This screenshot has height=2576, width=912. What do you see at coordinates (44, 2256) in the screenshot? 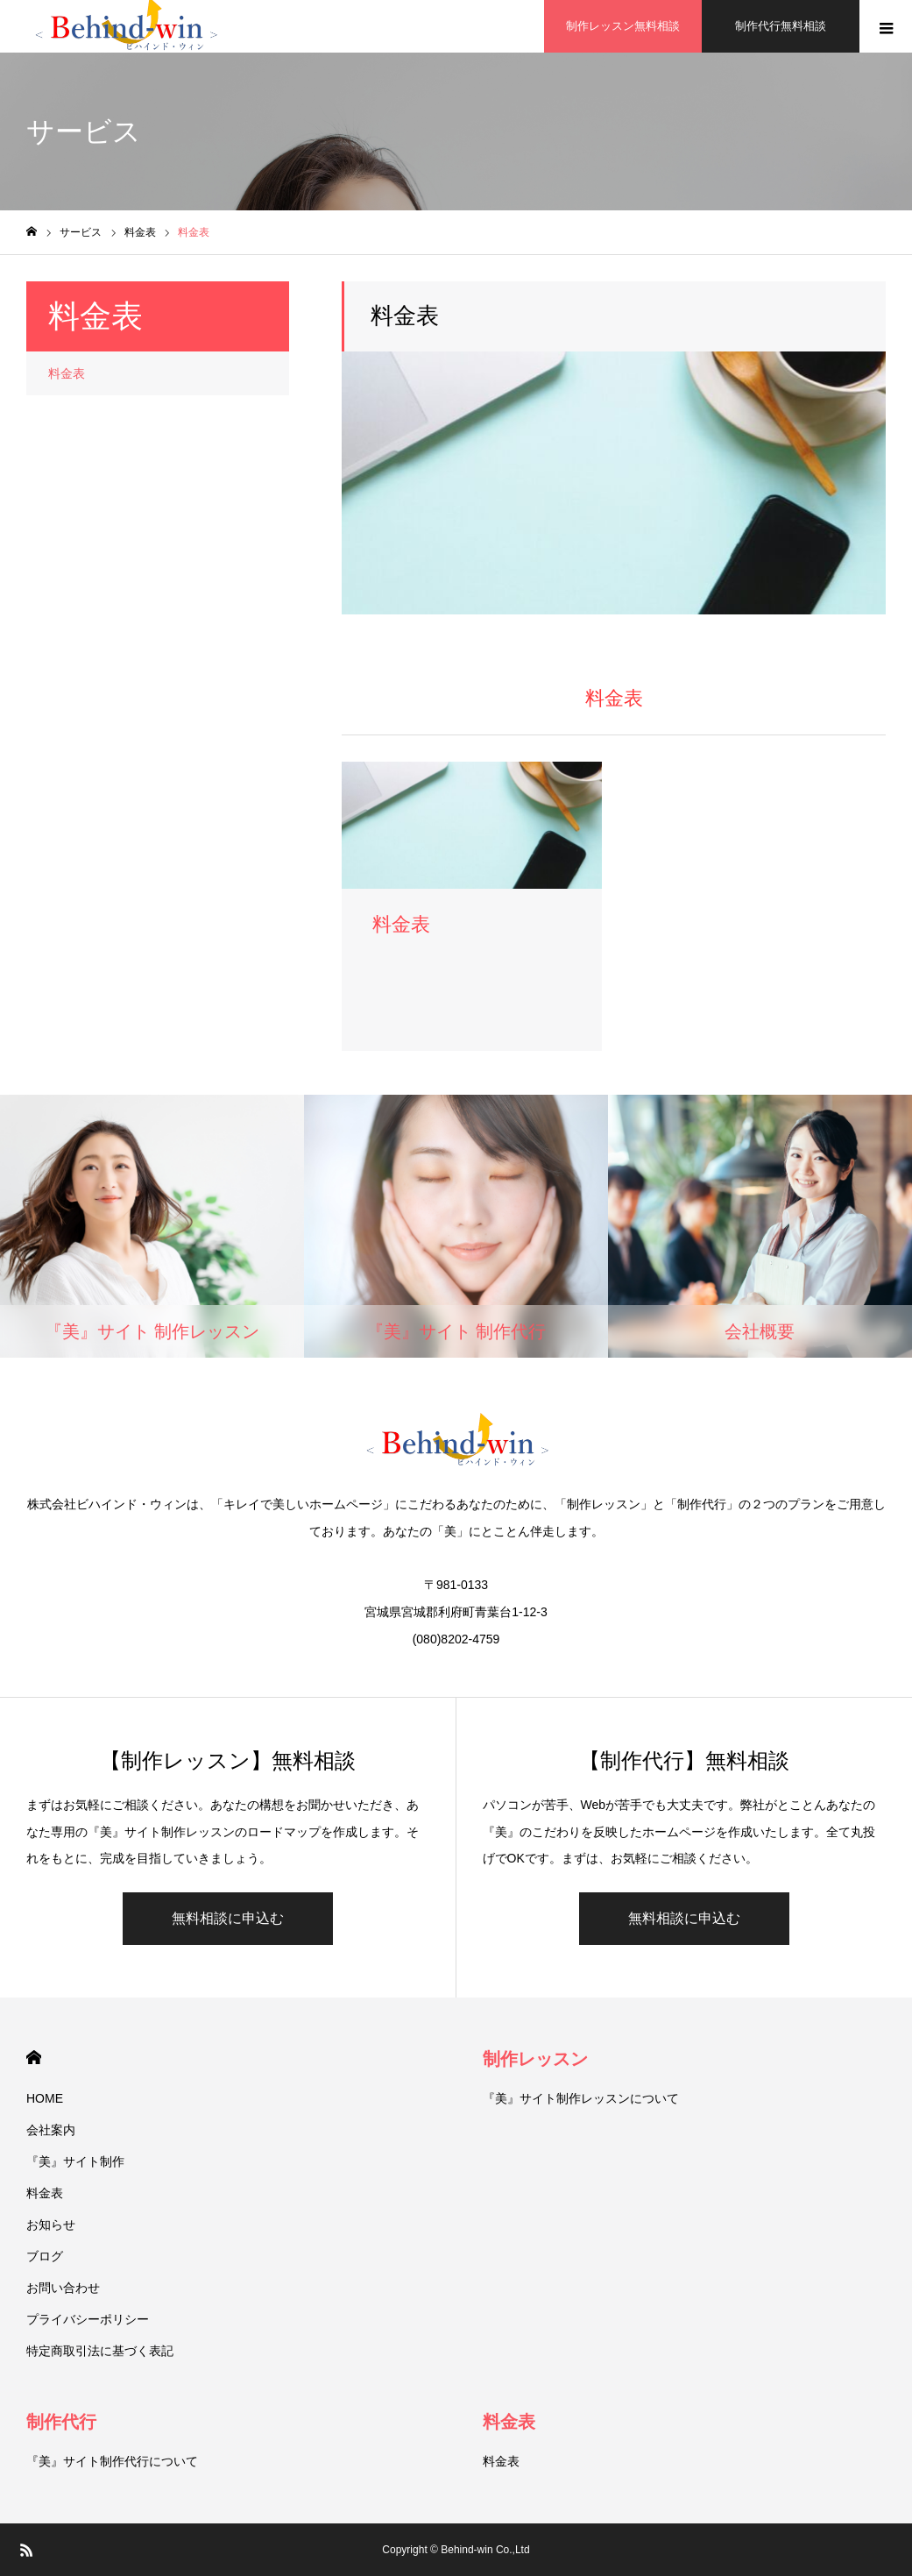
I see `ブログ` at bounding box center [44, 2256].